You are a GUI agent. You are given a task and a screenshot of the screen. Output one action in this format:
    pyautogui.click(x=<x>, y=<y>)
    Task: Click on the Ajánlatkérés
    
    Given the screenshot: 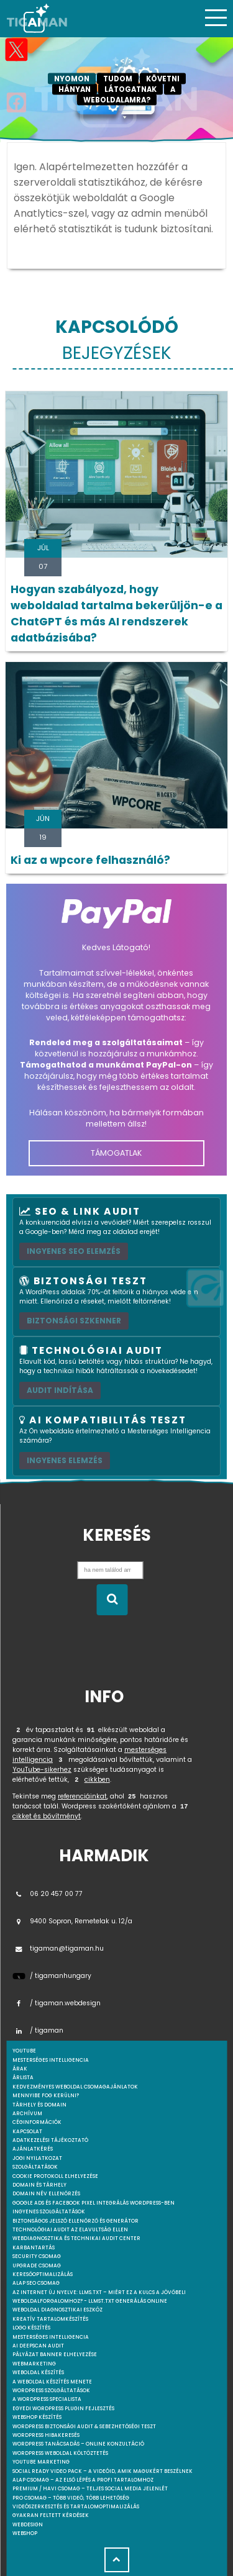 What is the action you would take?
    pyautogui.click(x=32, y=2149)
    